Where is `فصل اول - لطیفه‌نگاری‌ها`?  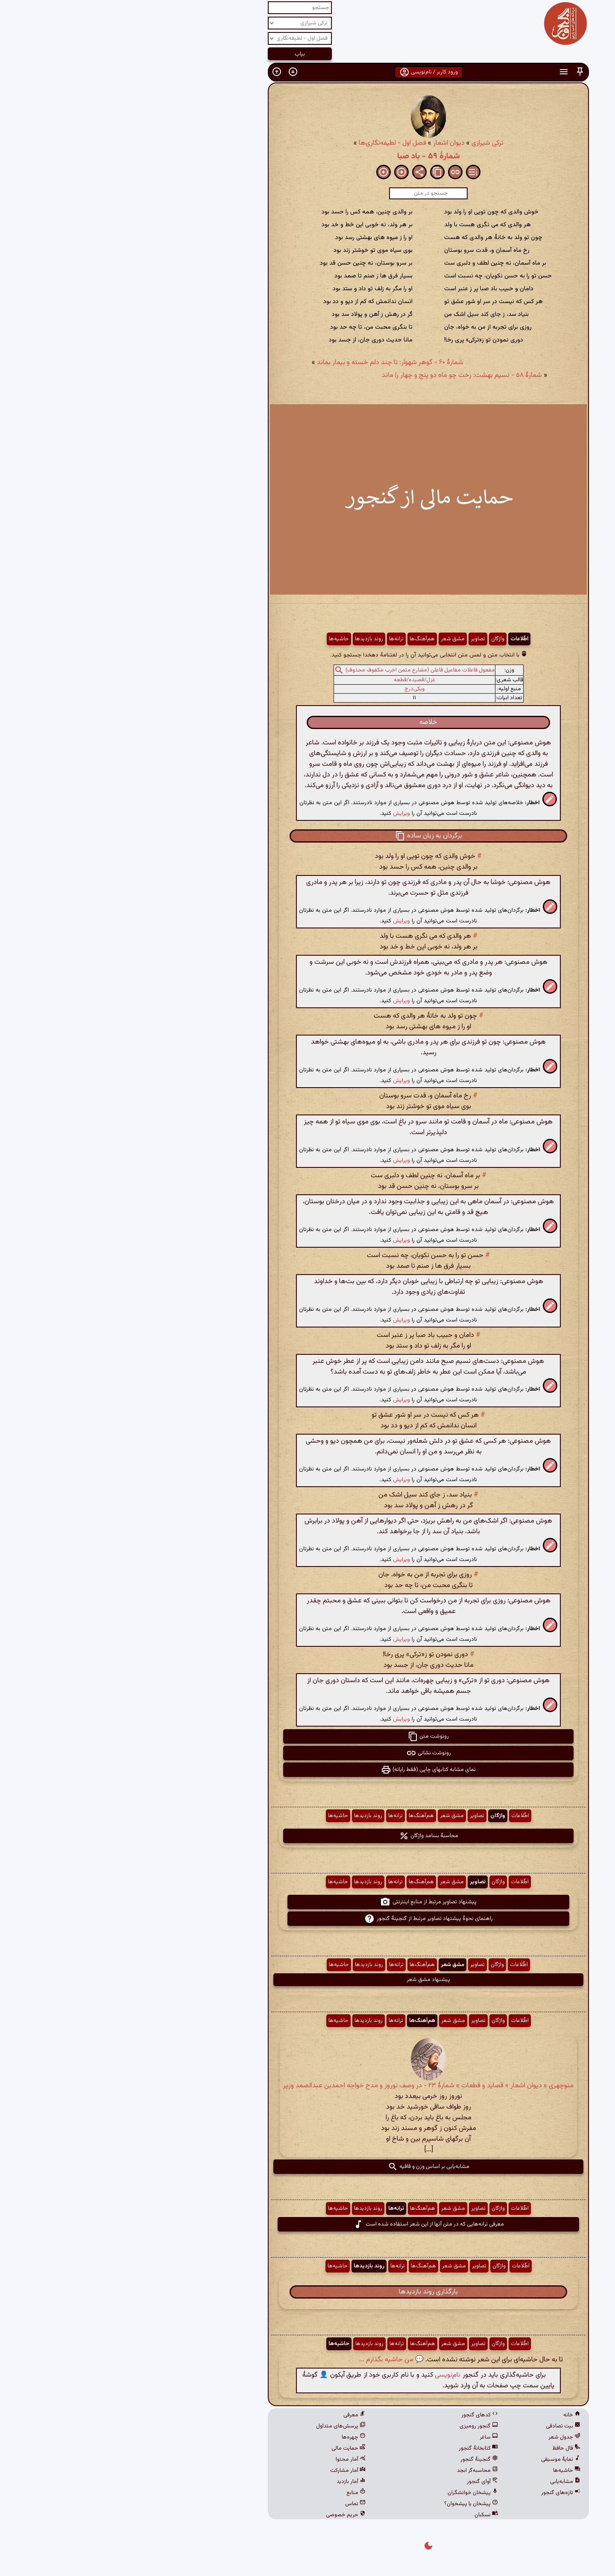
فصل اول - لطیفه‌نگاری‌ها is located at coordinates (271, 143).